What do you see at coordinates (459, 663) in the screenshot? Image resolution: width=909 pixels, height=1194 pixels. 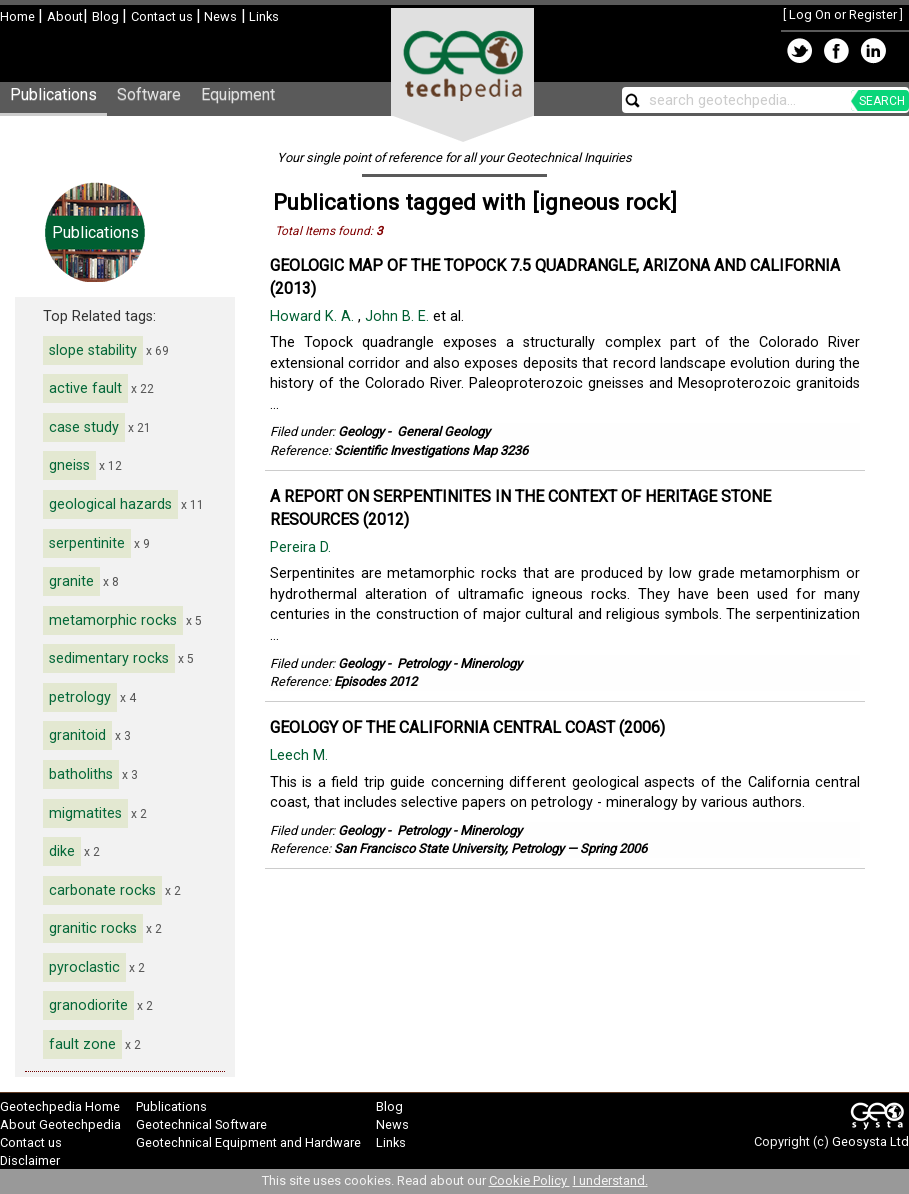 I see `Petrology - Minerology` at bounding box center [459, 663].